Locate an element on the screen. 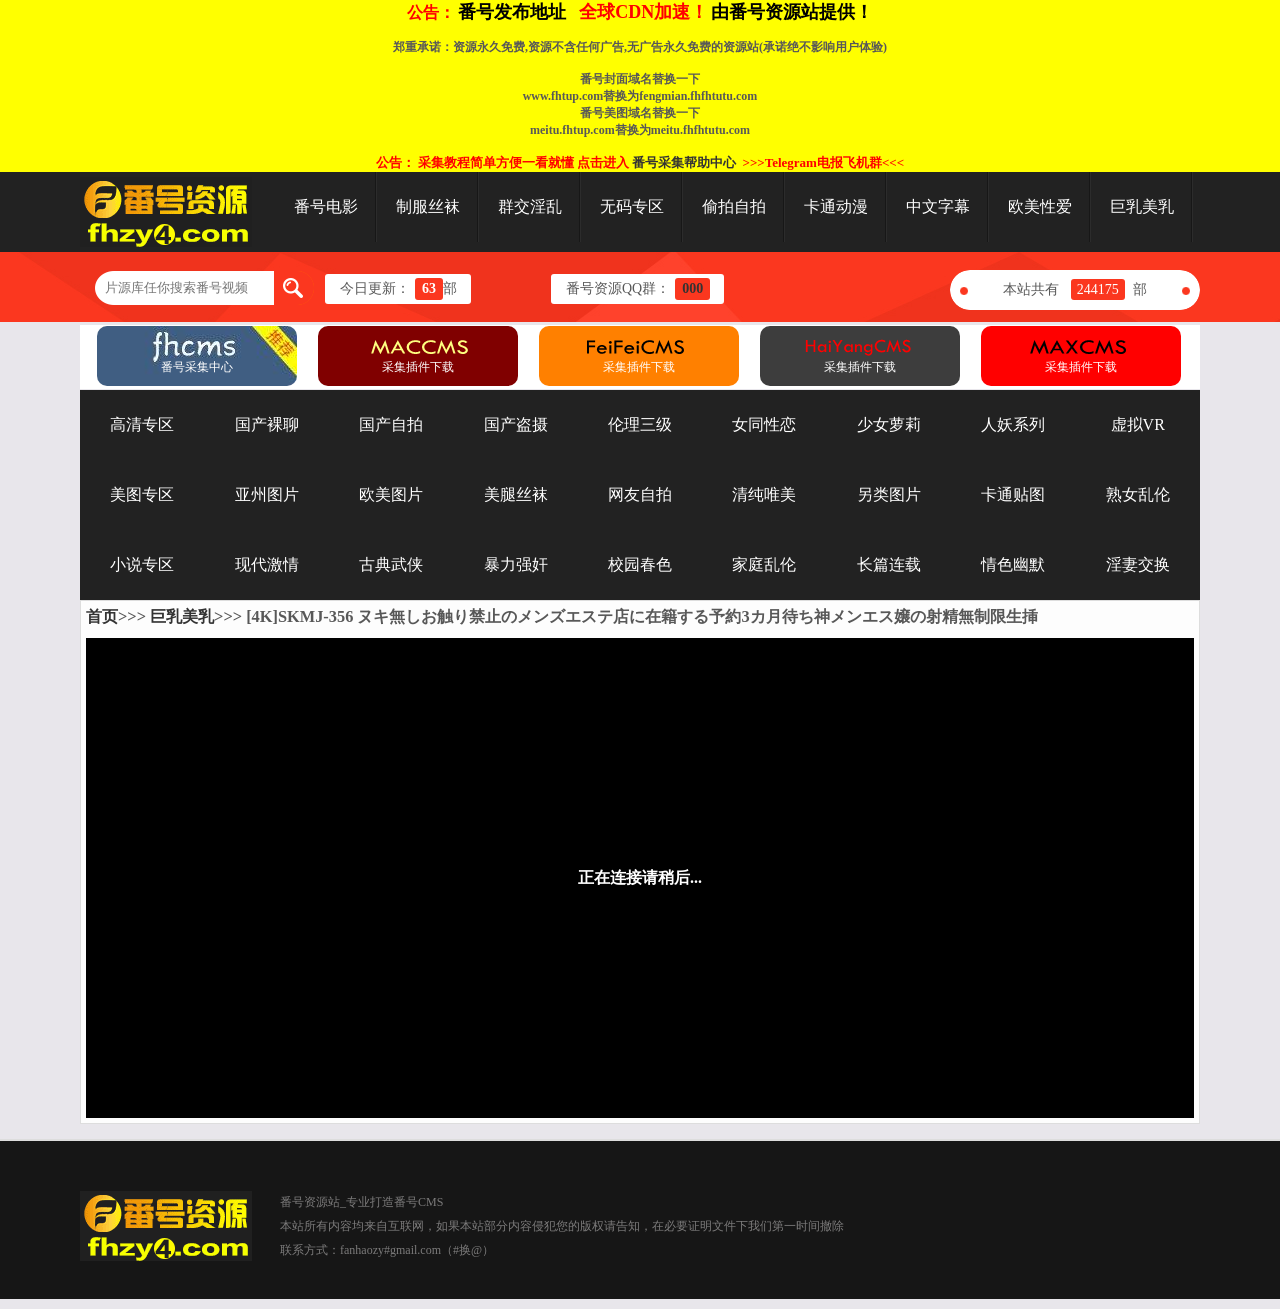 Image resolution: width=1280 pixels, height=1309 pixels. 小说专区 is located at coordinates (142, 564).